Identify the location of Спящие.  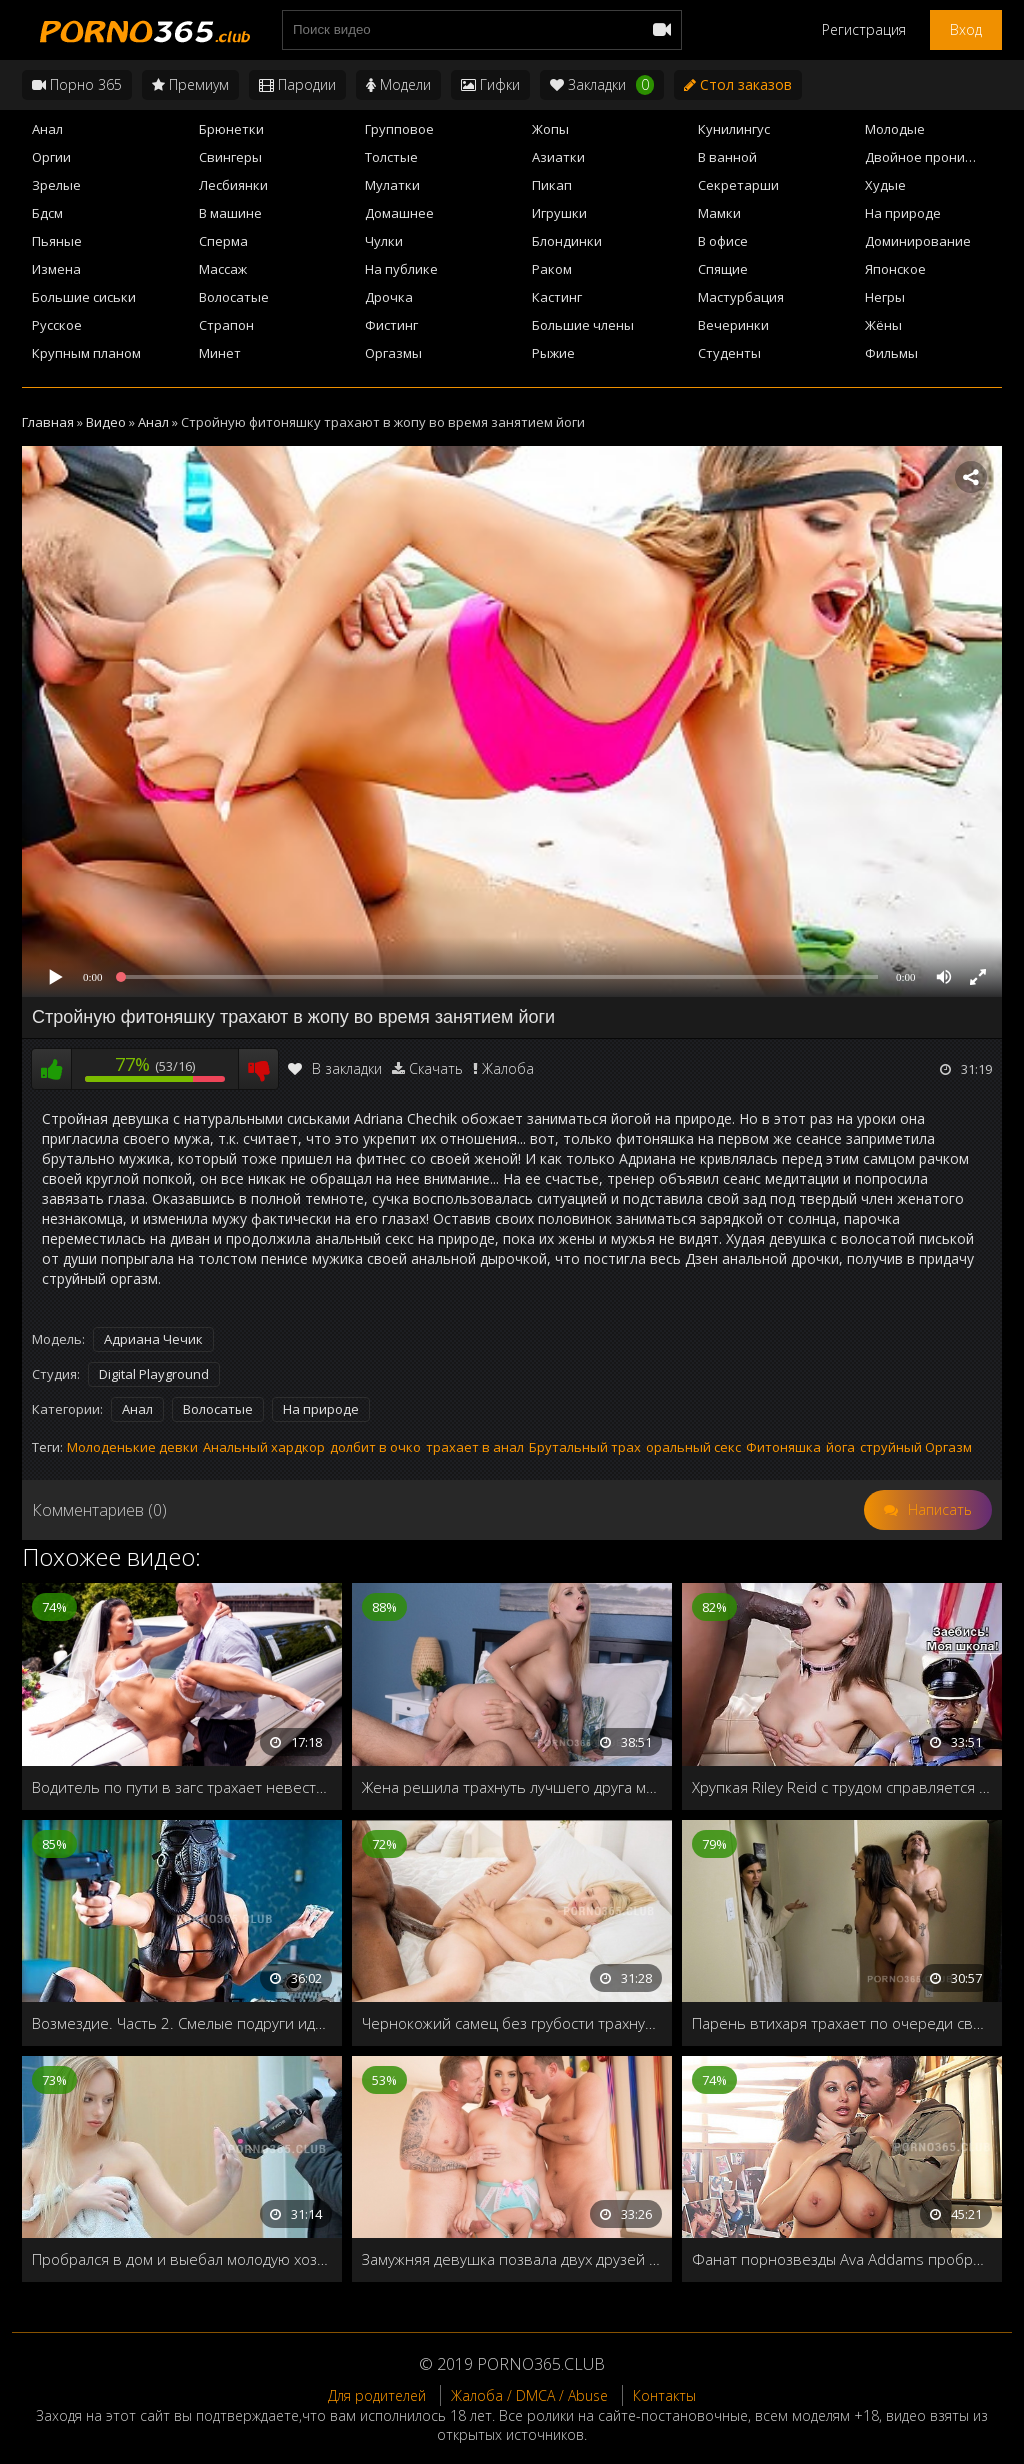
(723, 269).